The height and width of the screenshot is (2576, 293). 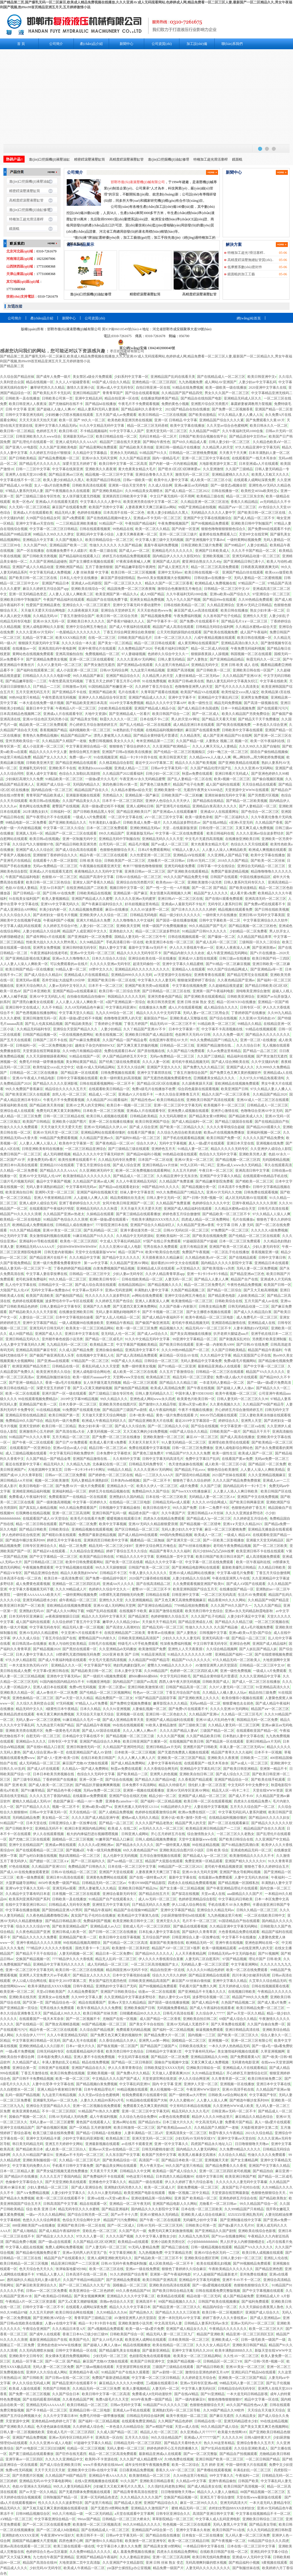 I want to click on 低摩擦系數(shù)密封件, so click(x=244, y=267).